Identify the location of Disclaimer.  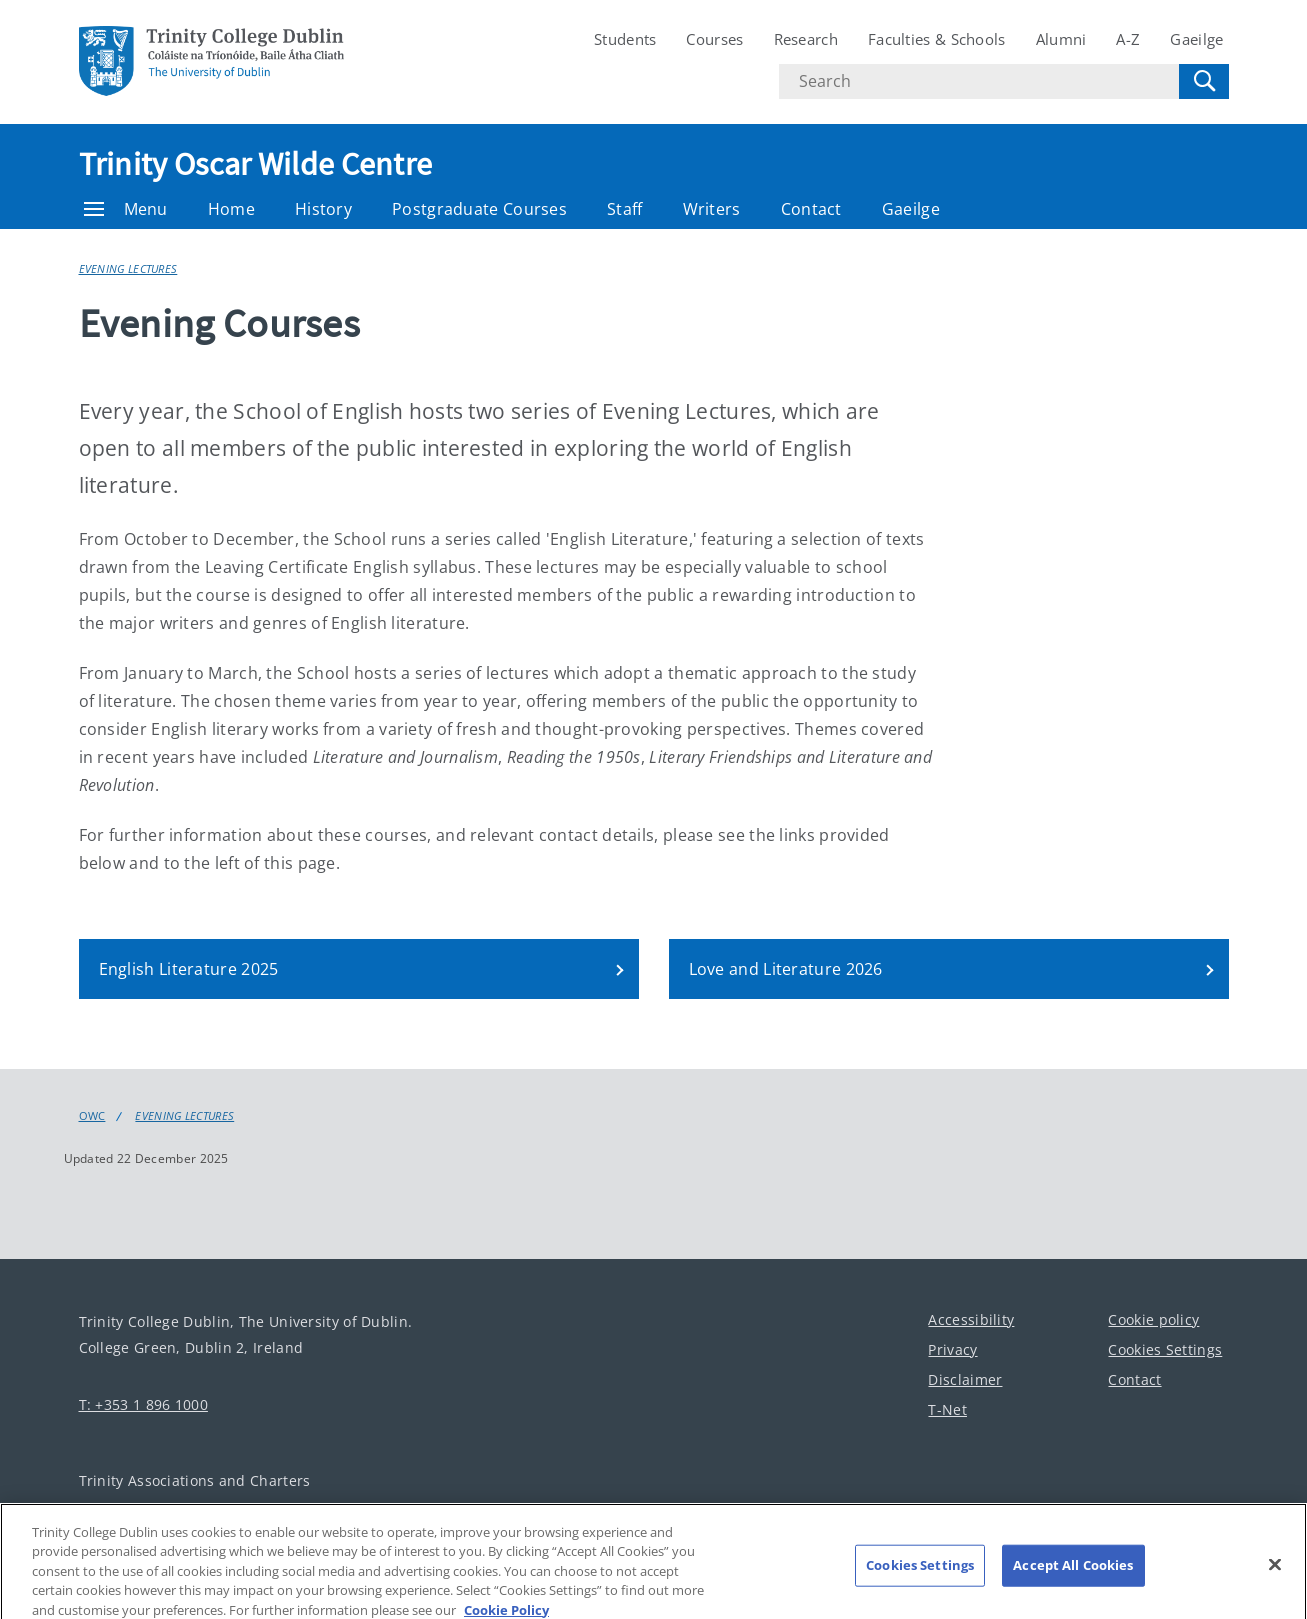
(965, 1379).